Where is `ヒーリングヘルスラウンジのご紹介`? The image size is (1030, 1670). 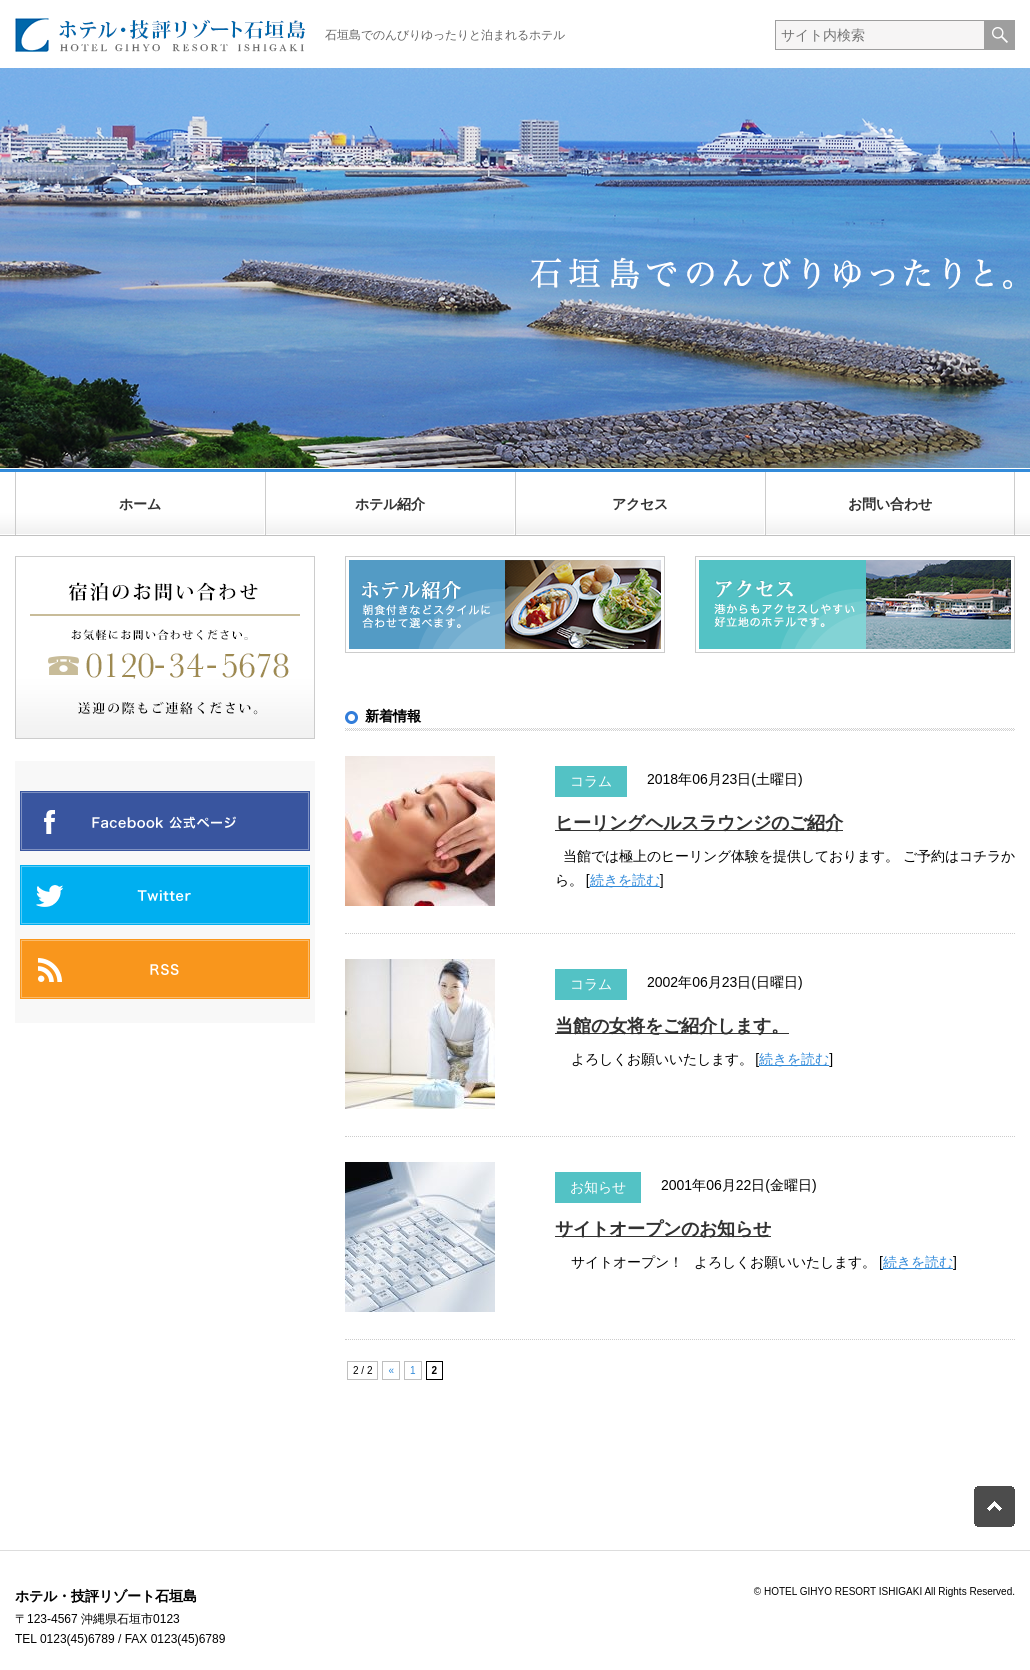 ヒーリングヘルスラウンジのご紹介 is located at coordinates (699, 823).